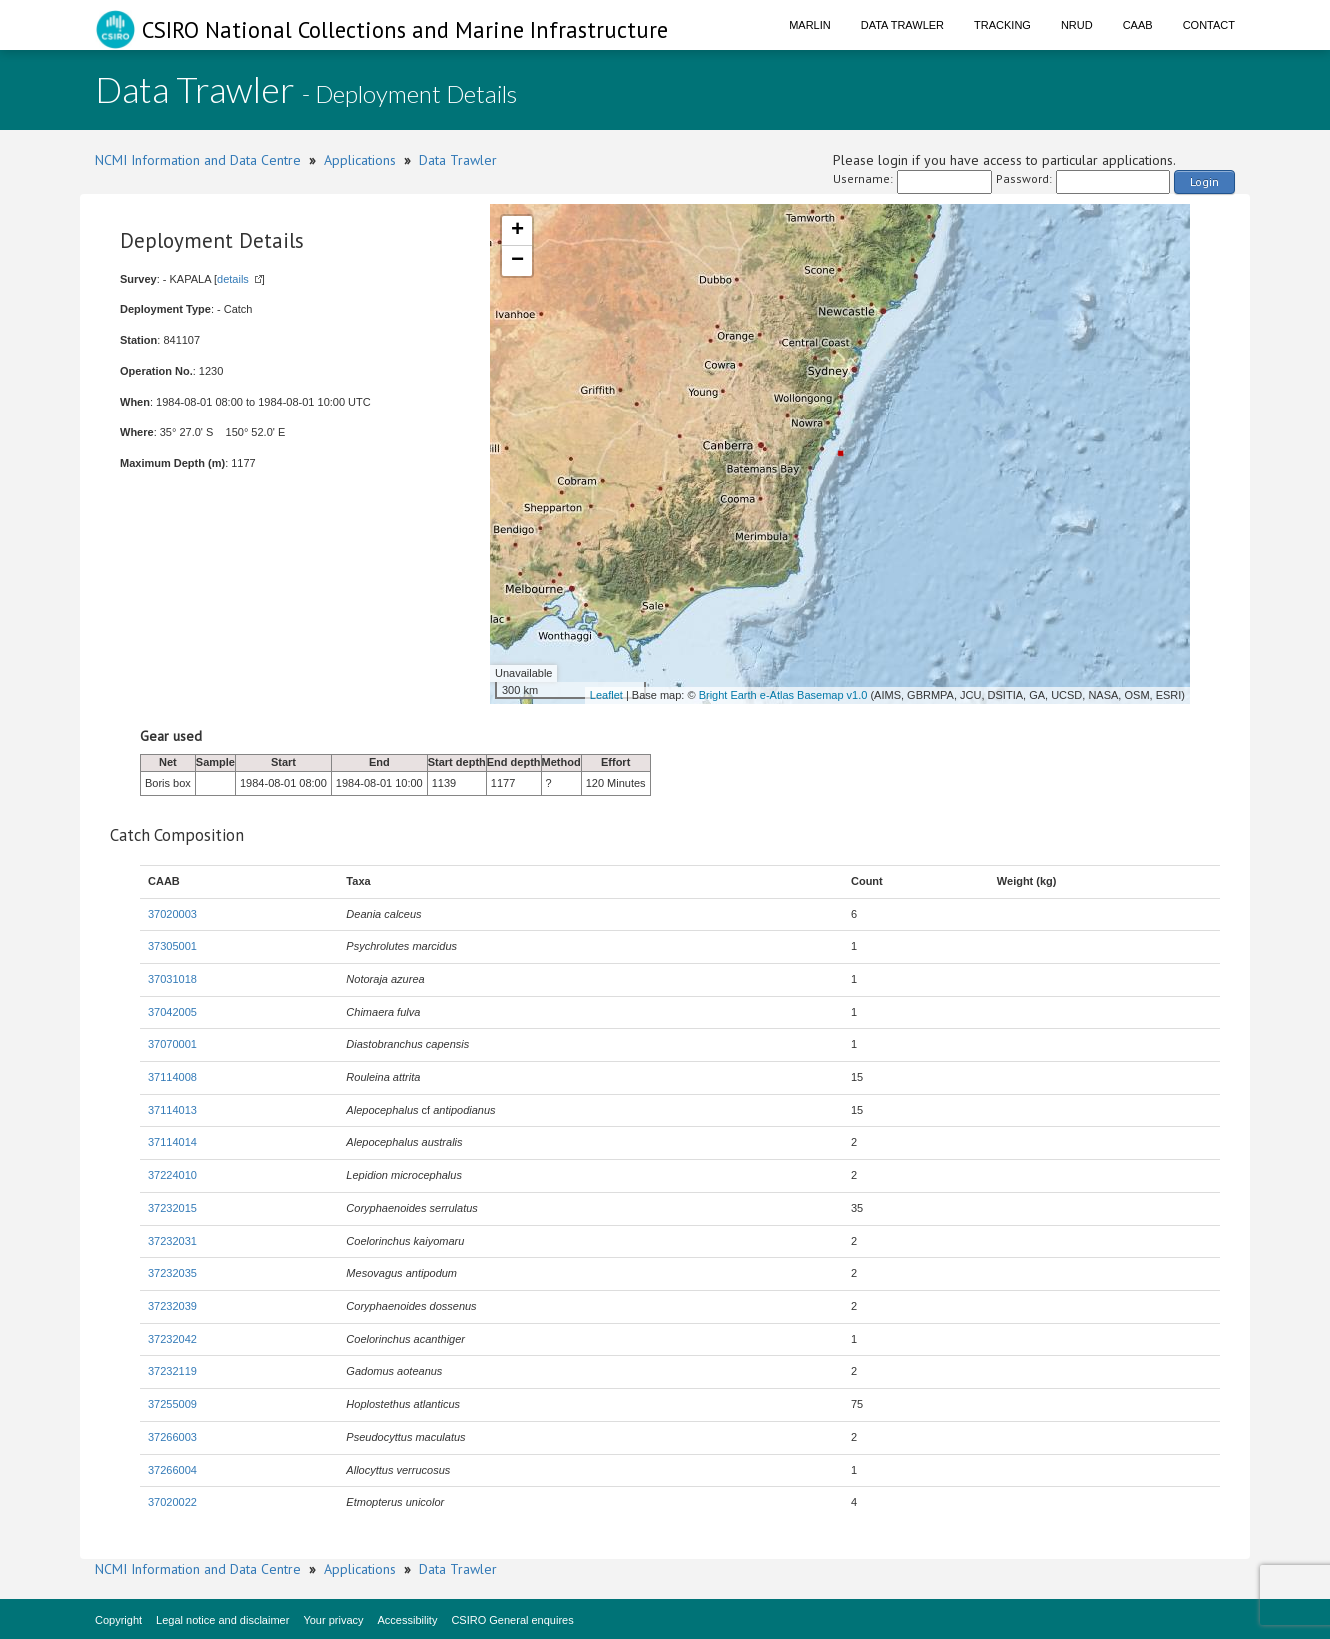 This screenshot has height=1639, width=1330. Describe the element at coordinates (172, 1044) in the screenshot. I see `37070001` at that location.